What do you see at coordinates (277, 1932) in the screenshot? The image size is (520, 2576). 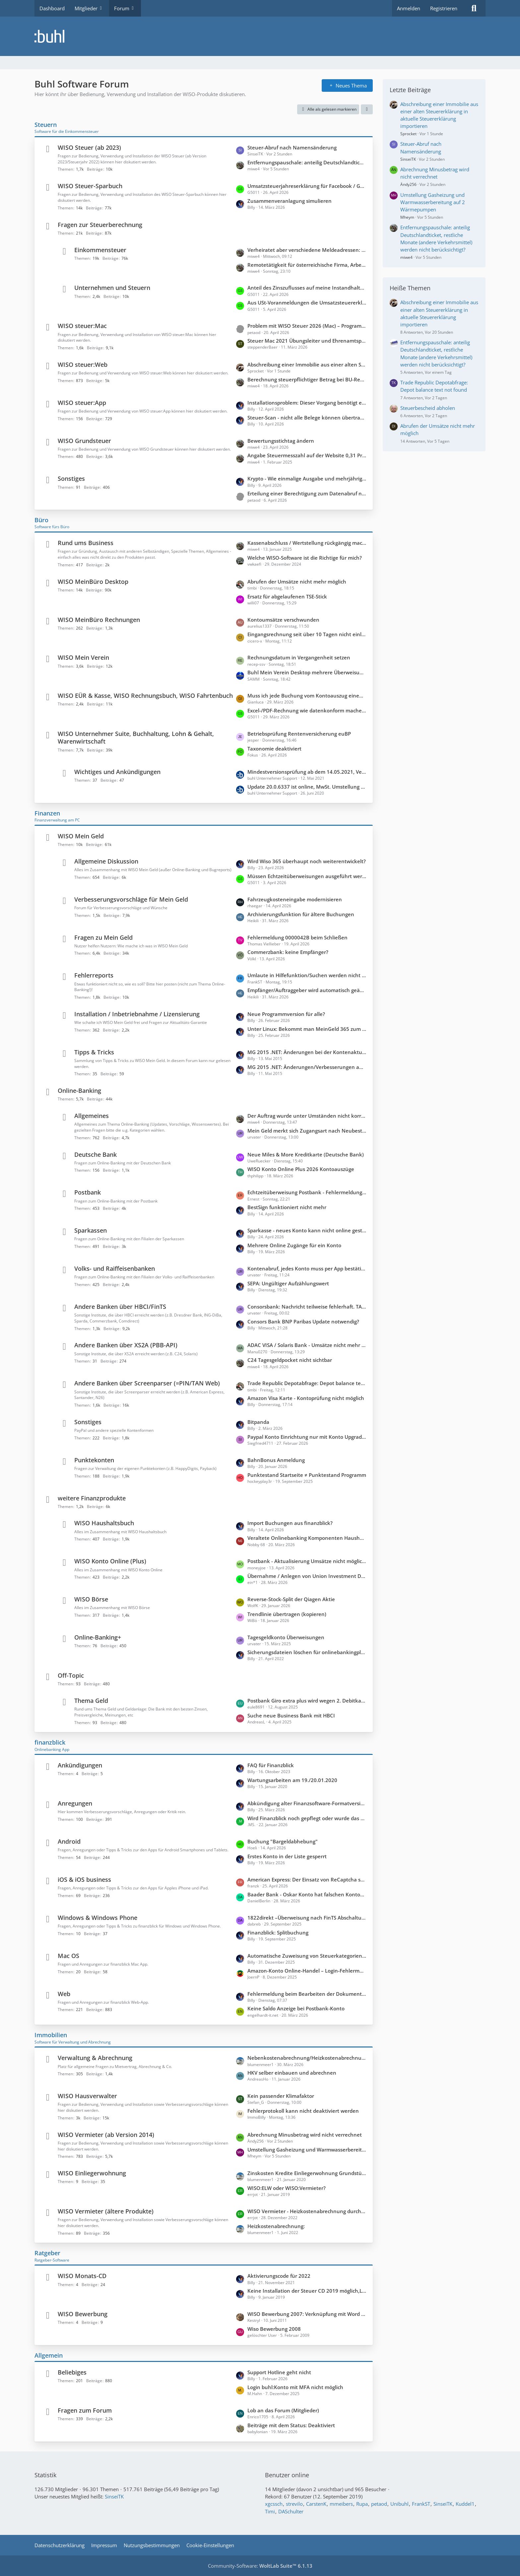 I see `Finanzblick: Splitbuchung` at bounding box center [277, 1932].